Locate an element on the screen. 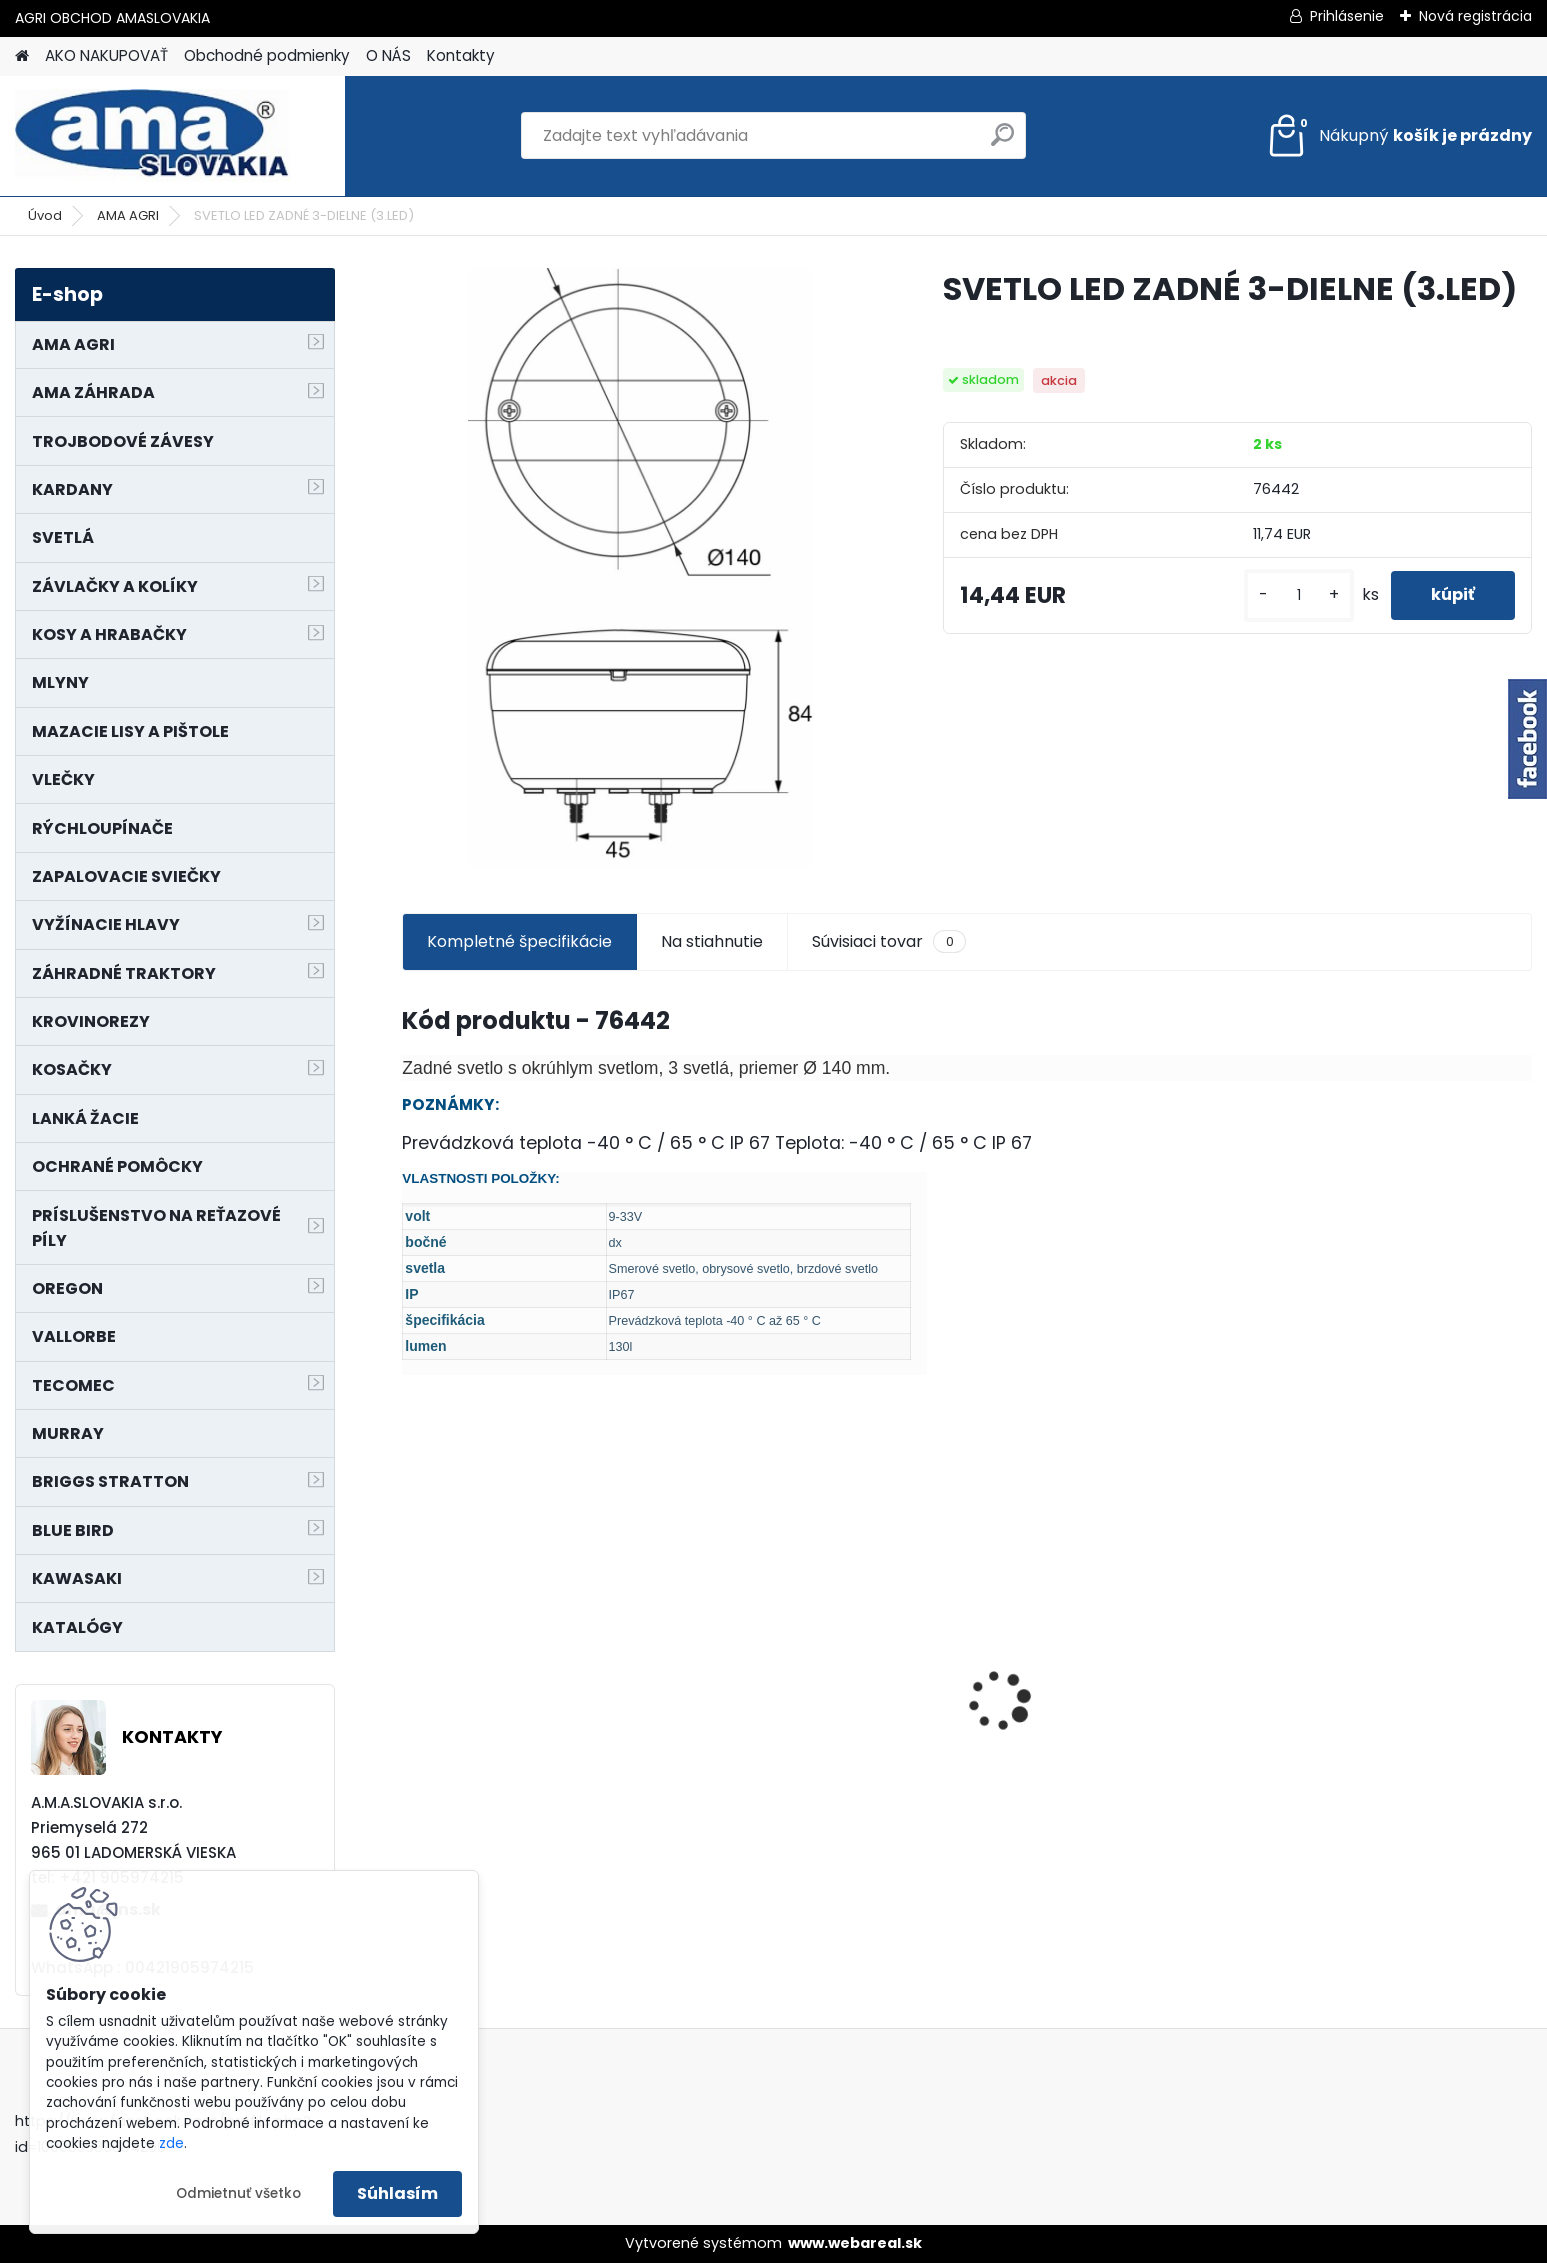 The width and height of the screenshot is (1547, 2263). KARDAN L800 TYP C SILA 64/100 CAT6 is located at coordinates (1110, 1727).